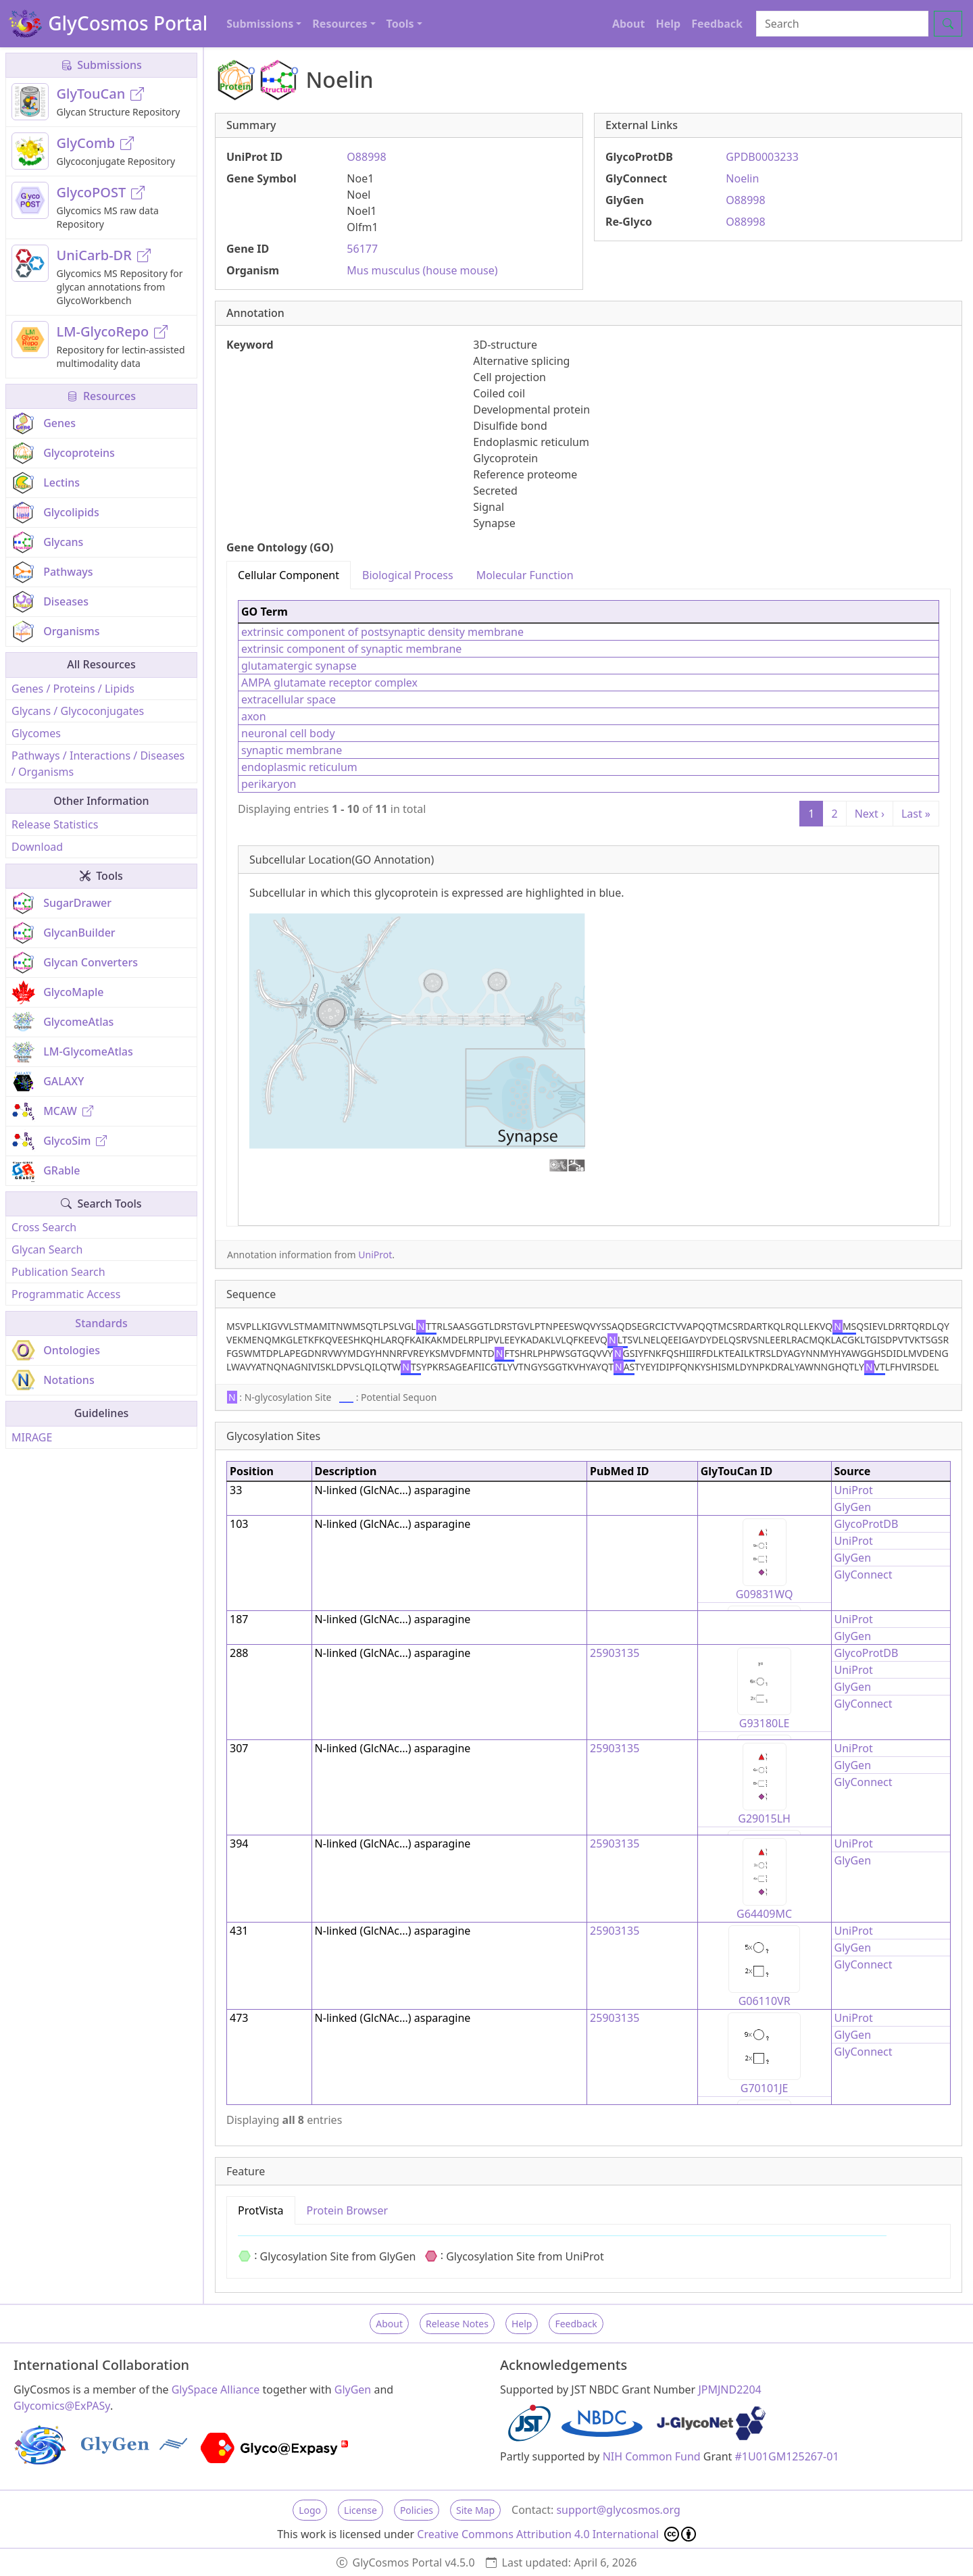 Image resolution: width=973 pixels, height=2576 pixels. Describe the element at coordinates (216, 2389) in the screenshot. I see `GlySpace Alliance` at that location.